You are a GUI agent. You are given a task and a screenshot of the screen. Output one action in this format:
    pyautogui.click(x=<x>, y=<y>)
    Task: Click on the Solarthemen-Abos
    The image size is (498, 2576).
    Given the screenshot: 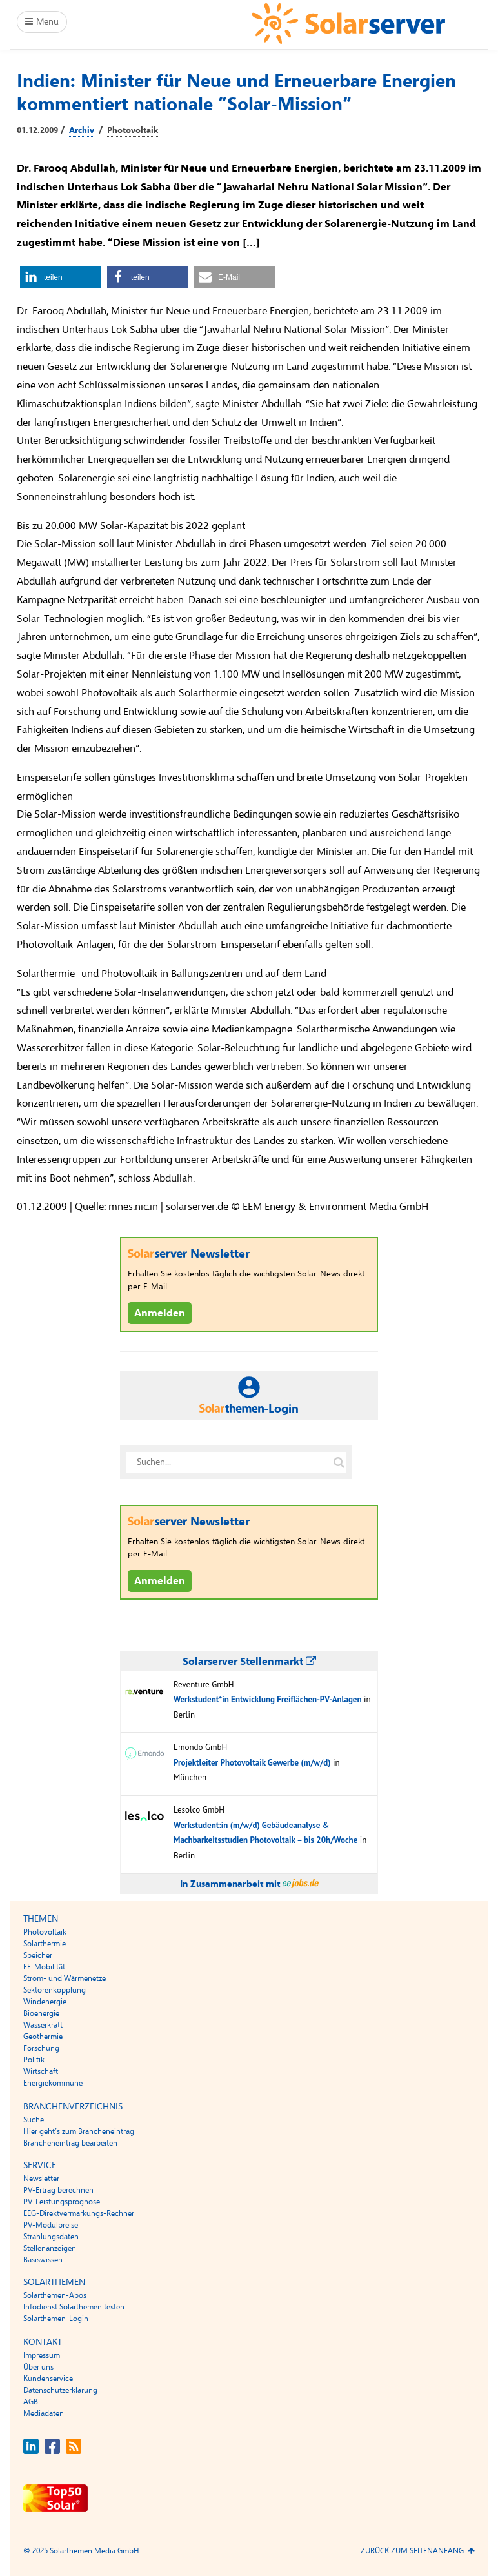 What is the action you would take?
    pyautogui.click(x=54, y=2295)
    